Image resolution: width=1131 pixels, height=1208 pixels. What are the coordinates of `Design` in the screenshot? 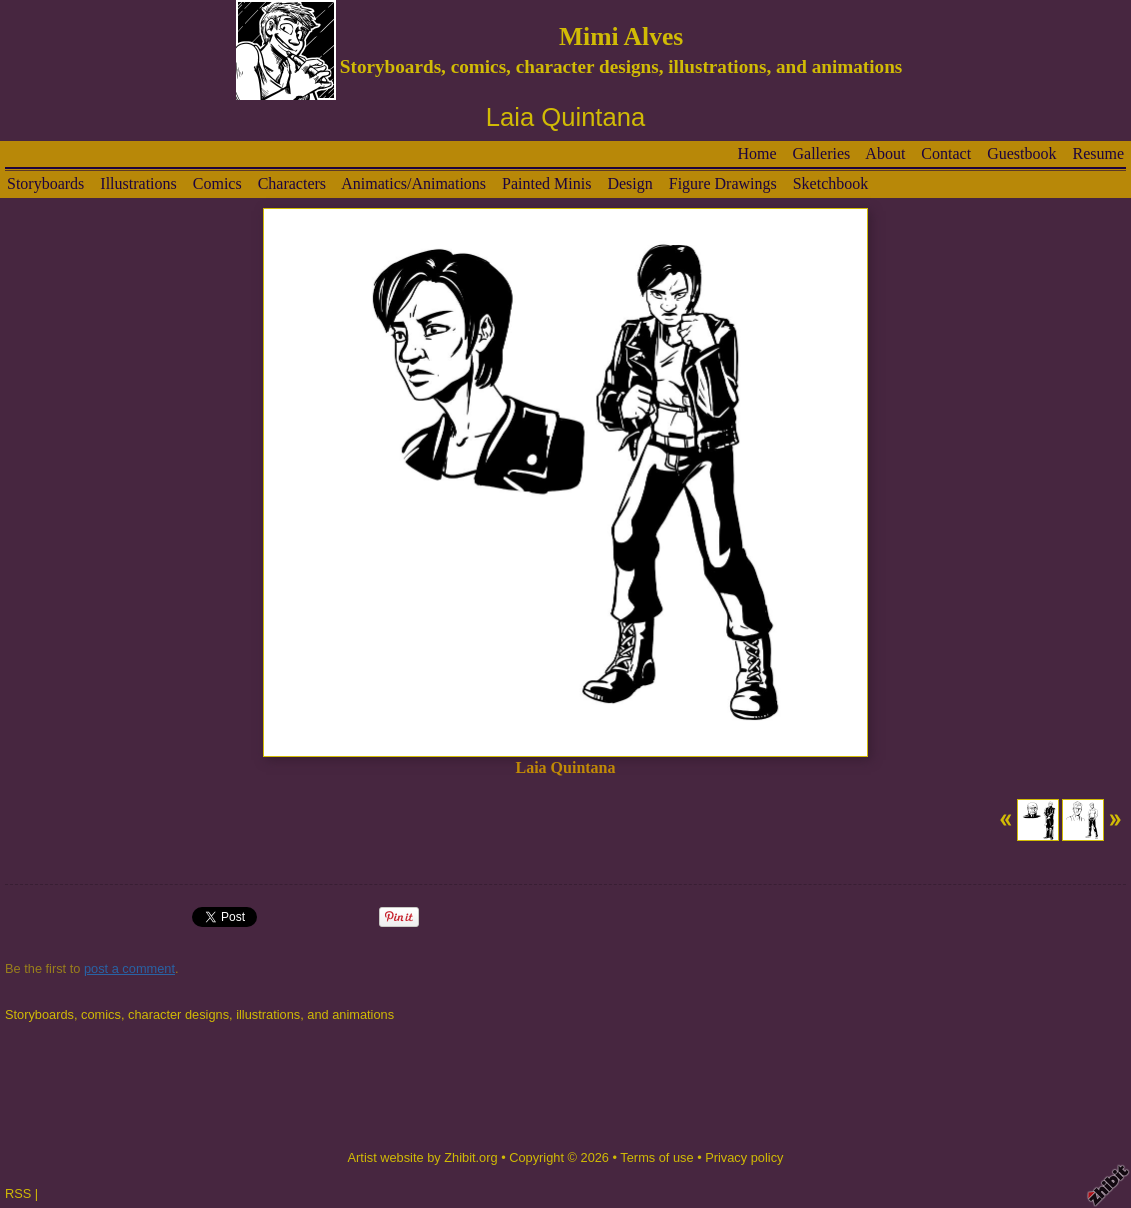 It's located at (629, 183).